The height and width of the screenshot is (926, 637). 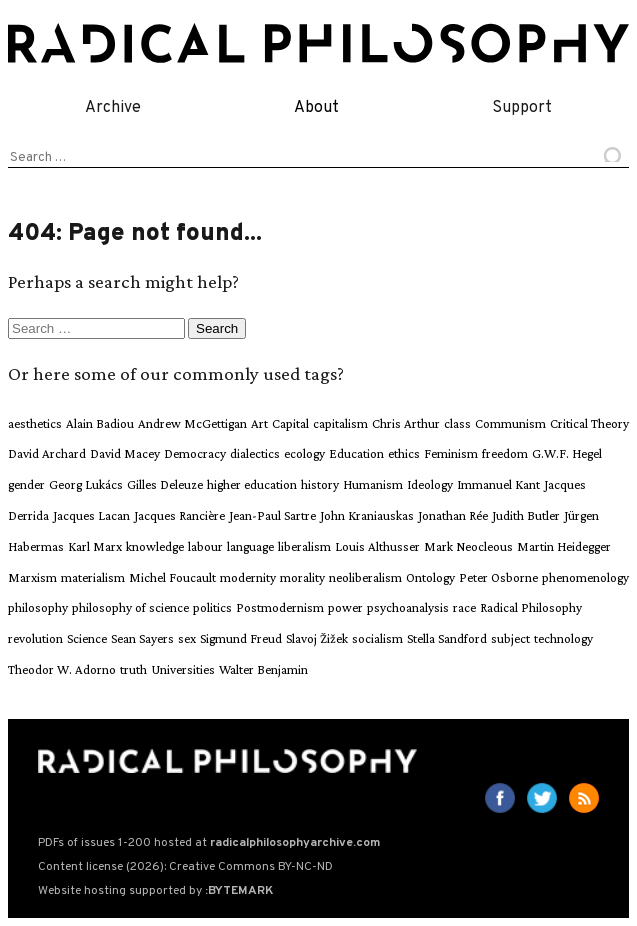 What do you see at coordinates (130, 607) in the screenshot?
I see `philosophy of science` at bounding box center [130, 607].